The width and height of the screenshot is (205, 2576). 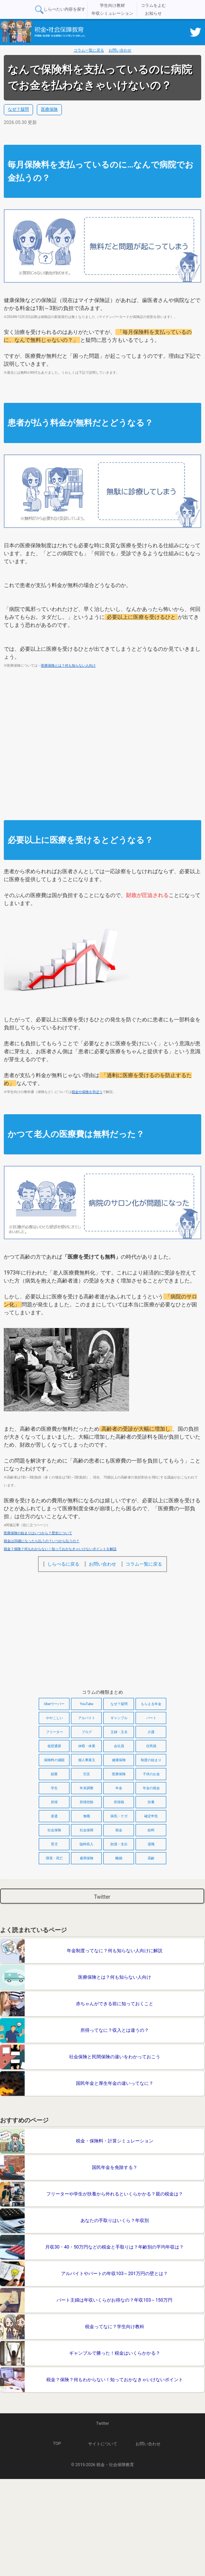 What do you see at coordinates (119, 1732) in the screenshot?
I see `主婦・主夫` at bounding box center [119, 1732].